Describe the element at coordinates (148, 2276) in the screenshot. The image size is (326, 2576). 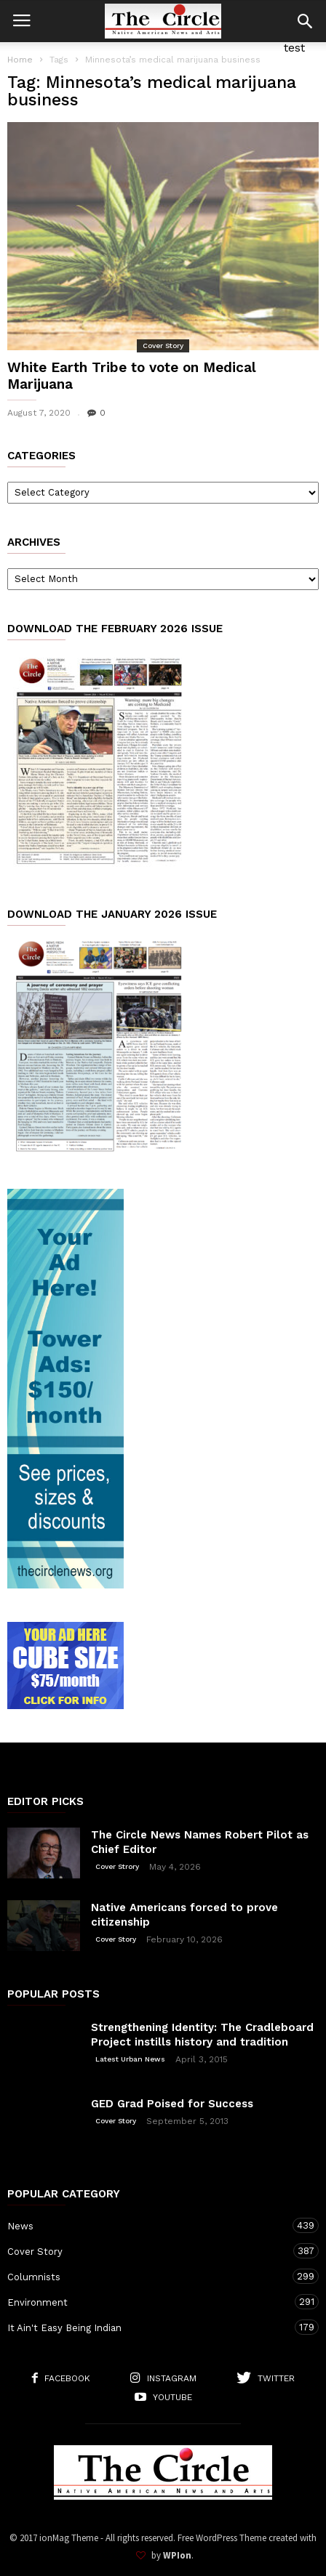
I see `Columnists` at that location.